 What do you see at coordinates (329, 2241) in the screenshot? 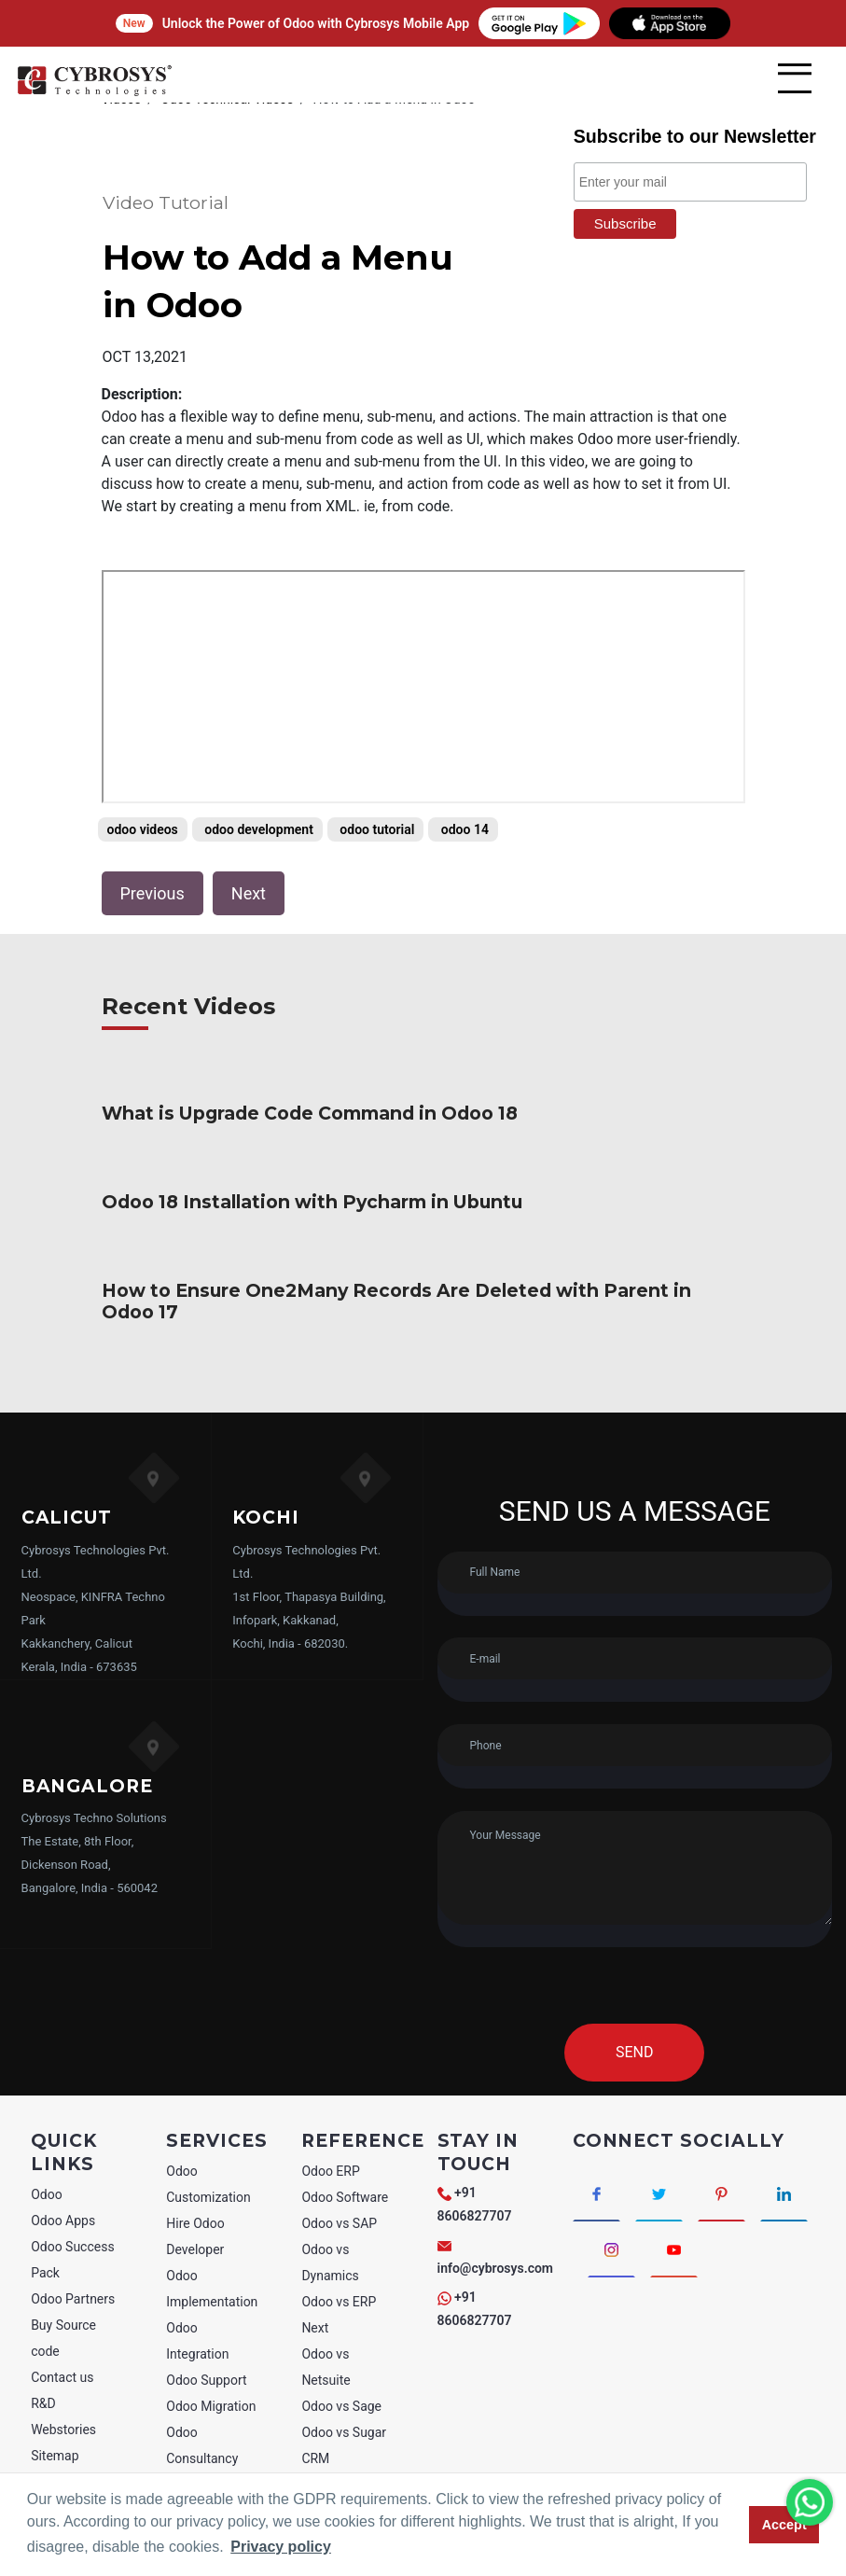
I see `Odoo vs Dynamics` at bounding box center [329, 2241].